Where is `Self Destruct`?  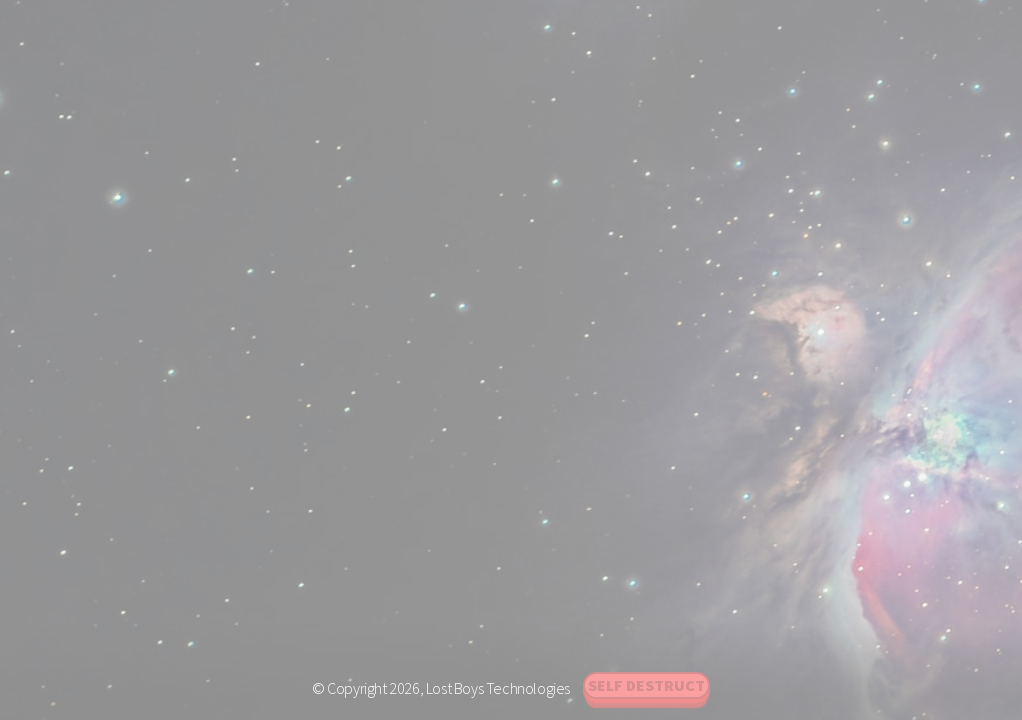 Self Destruct is located at coordinates (646, 685).